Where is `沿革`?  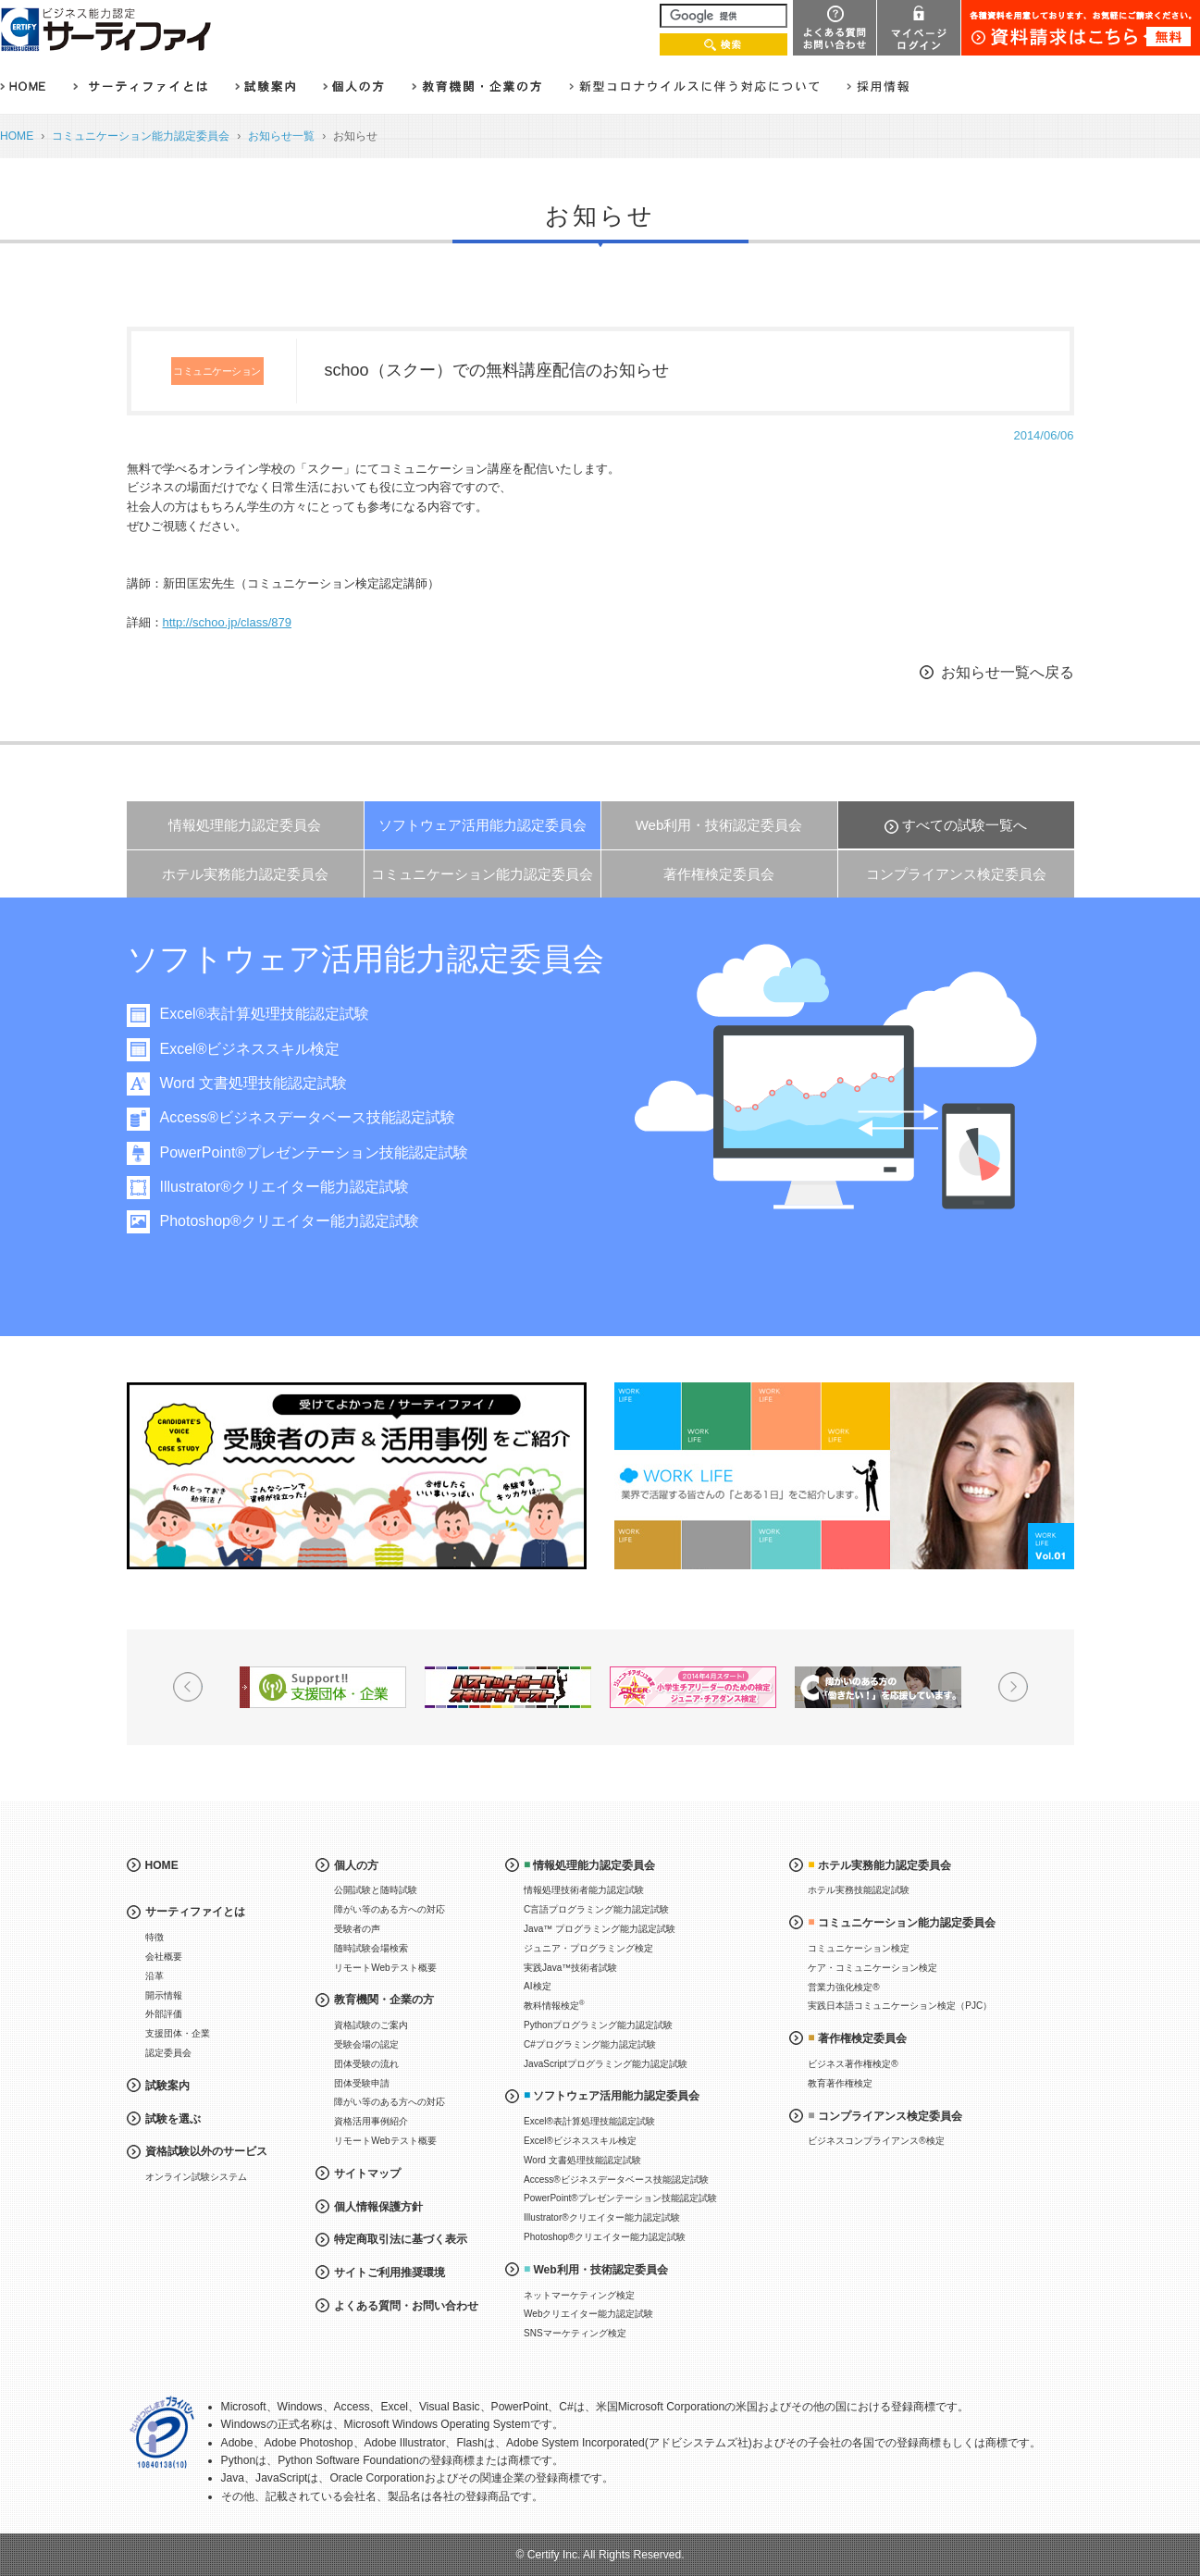
沿革 is located at coordinates (154, 1976).